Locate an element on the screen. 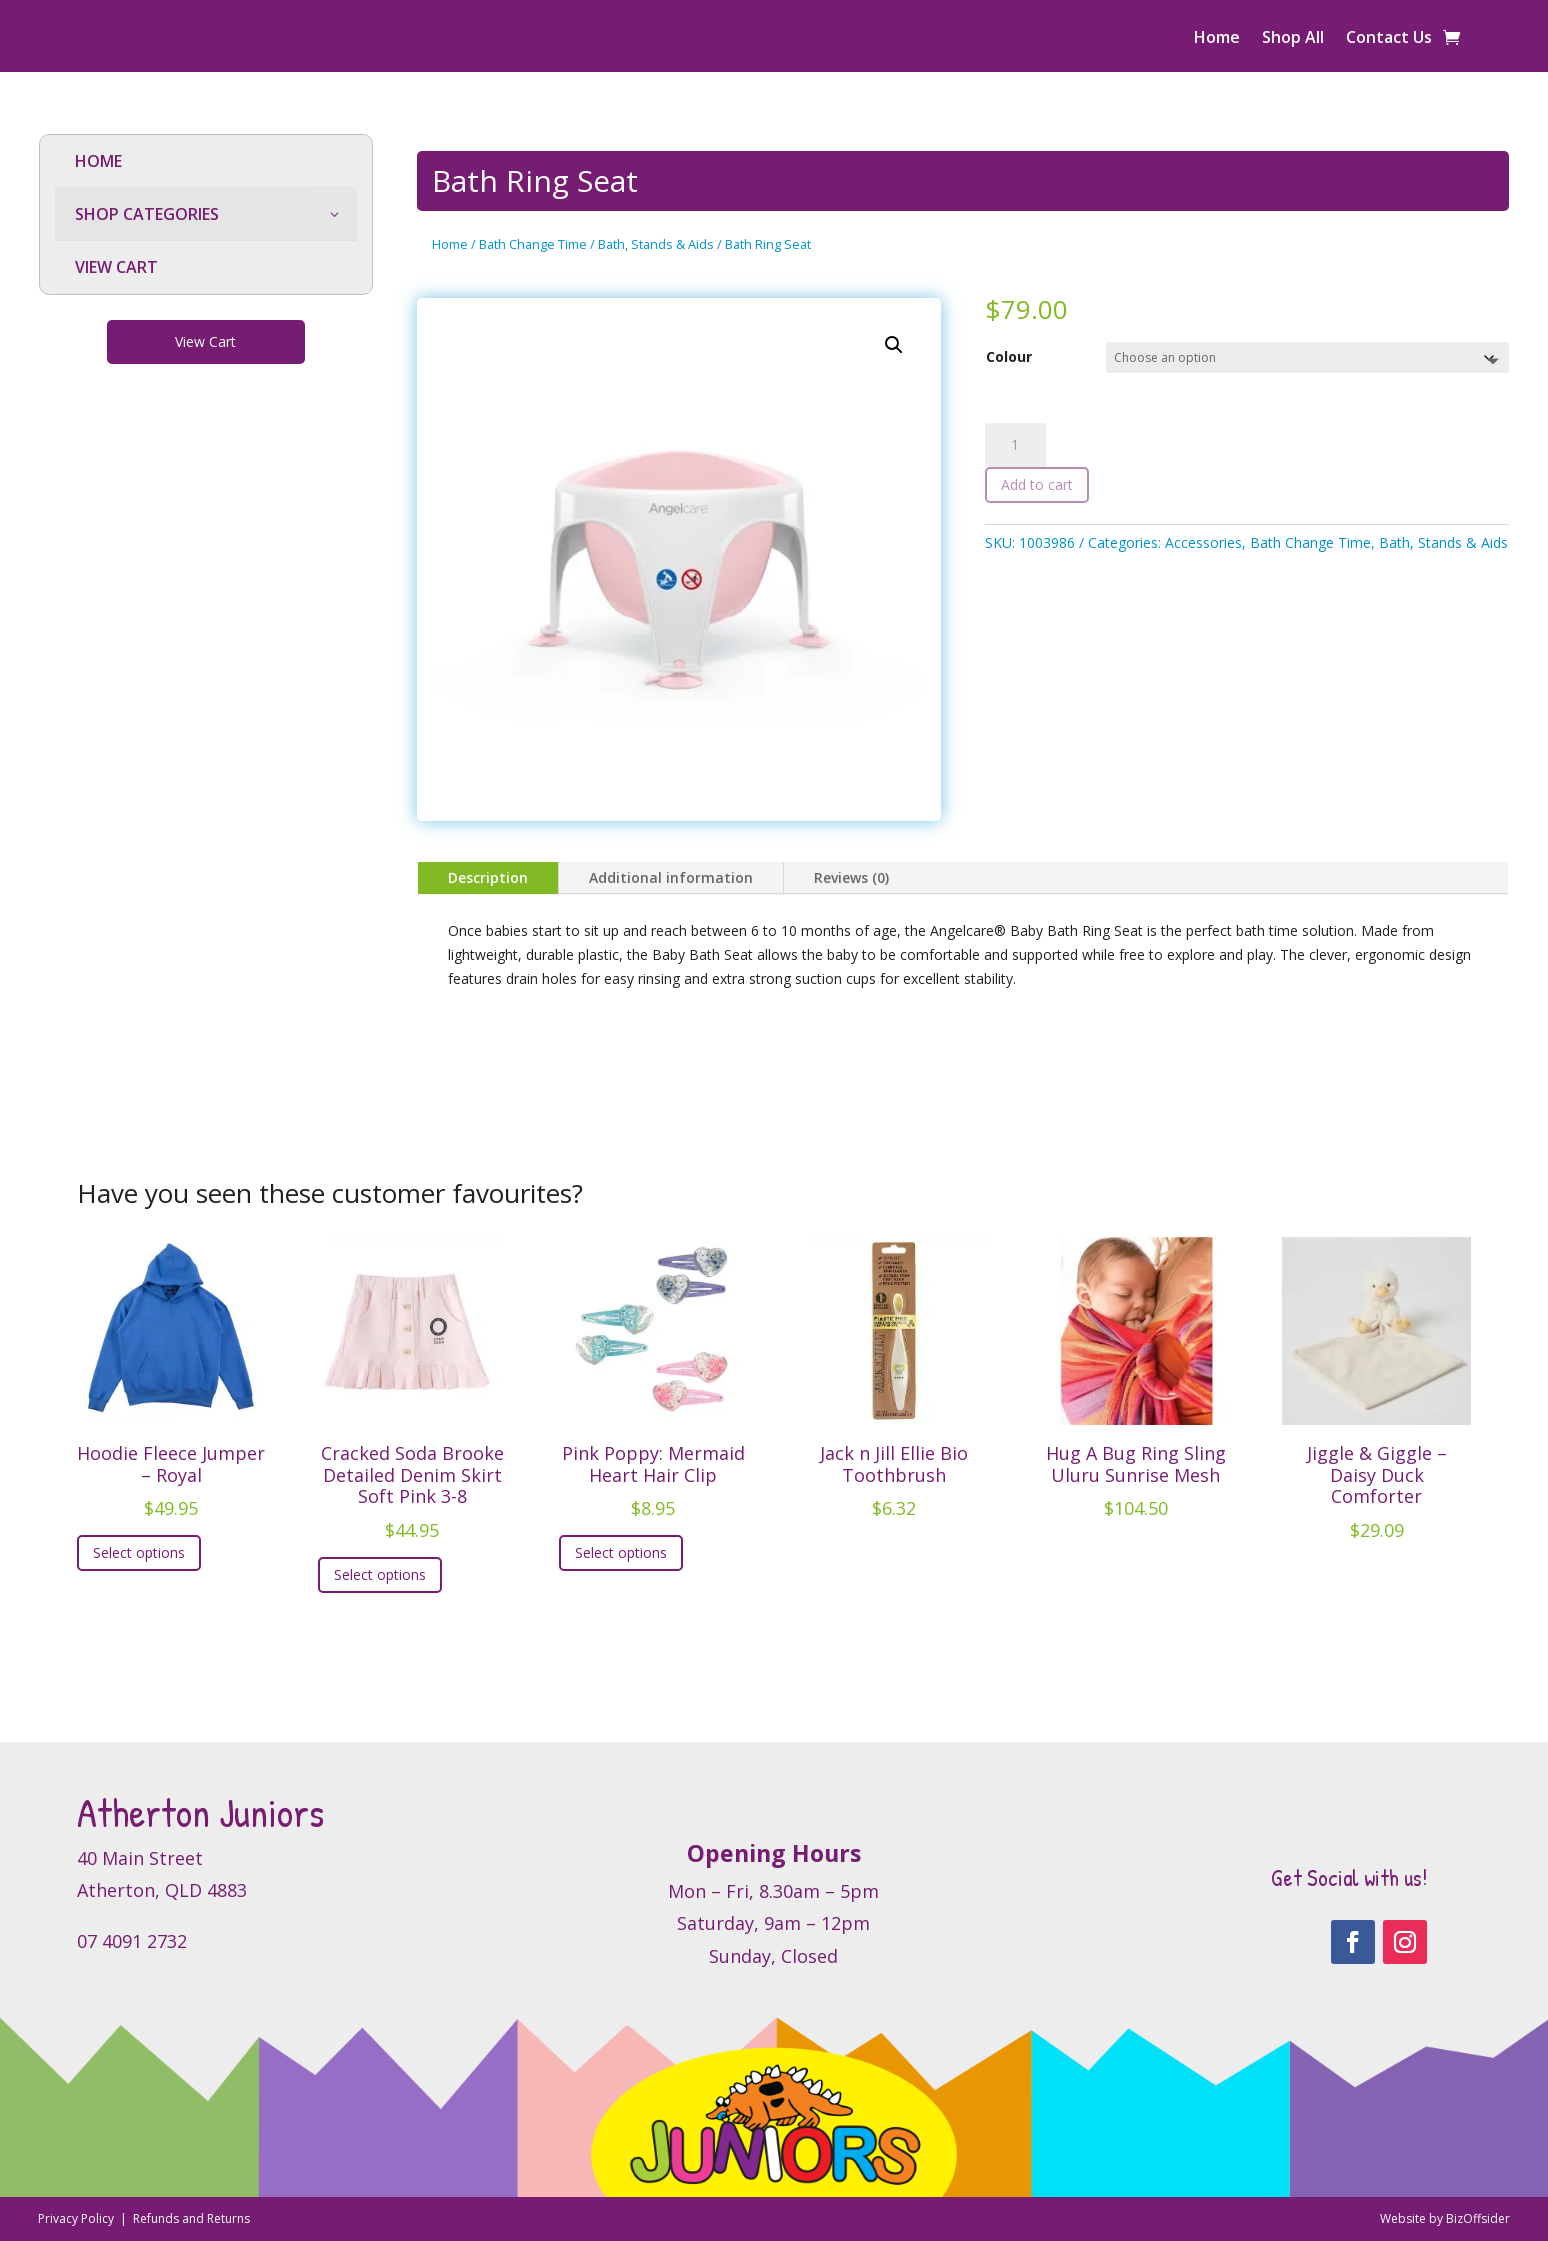 The image size is (1548, 2241). Additional information is located at coordinates (671, 877).